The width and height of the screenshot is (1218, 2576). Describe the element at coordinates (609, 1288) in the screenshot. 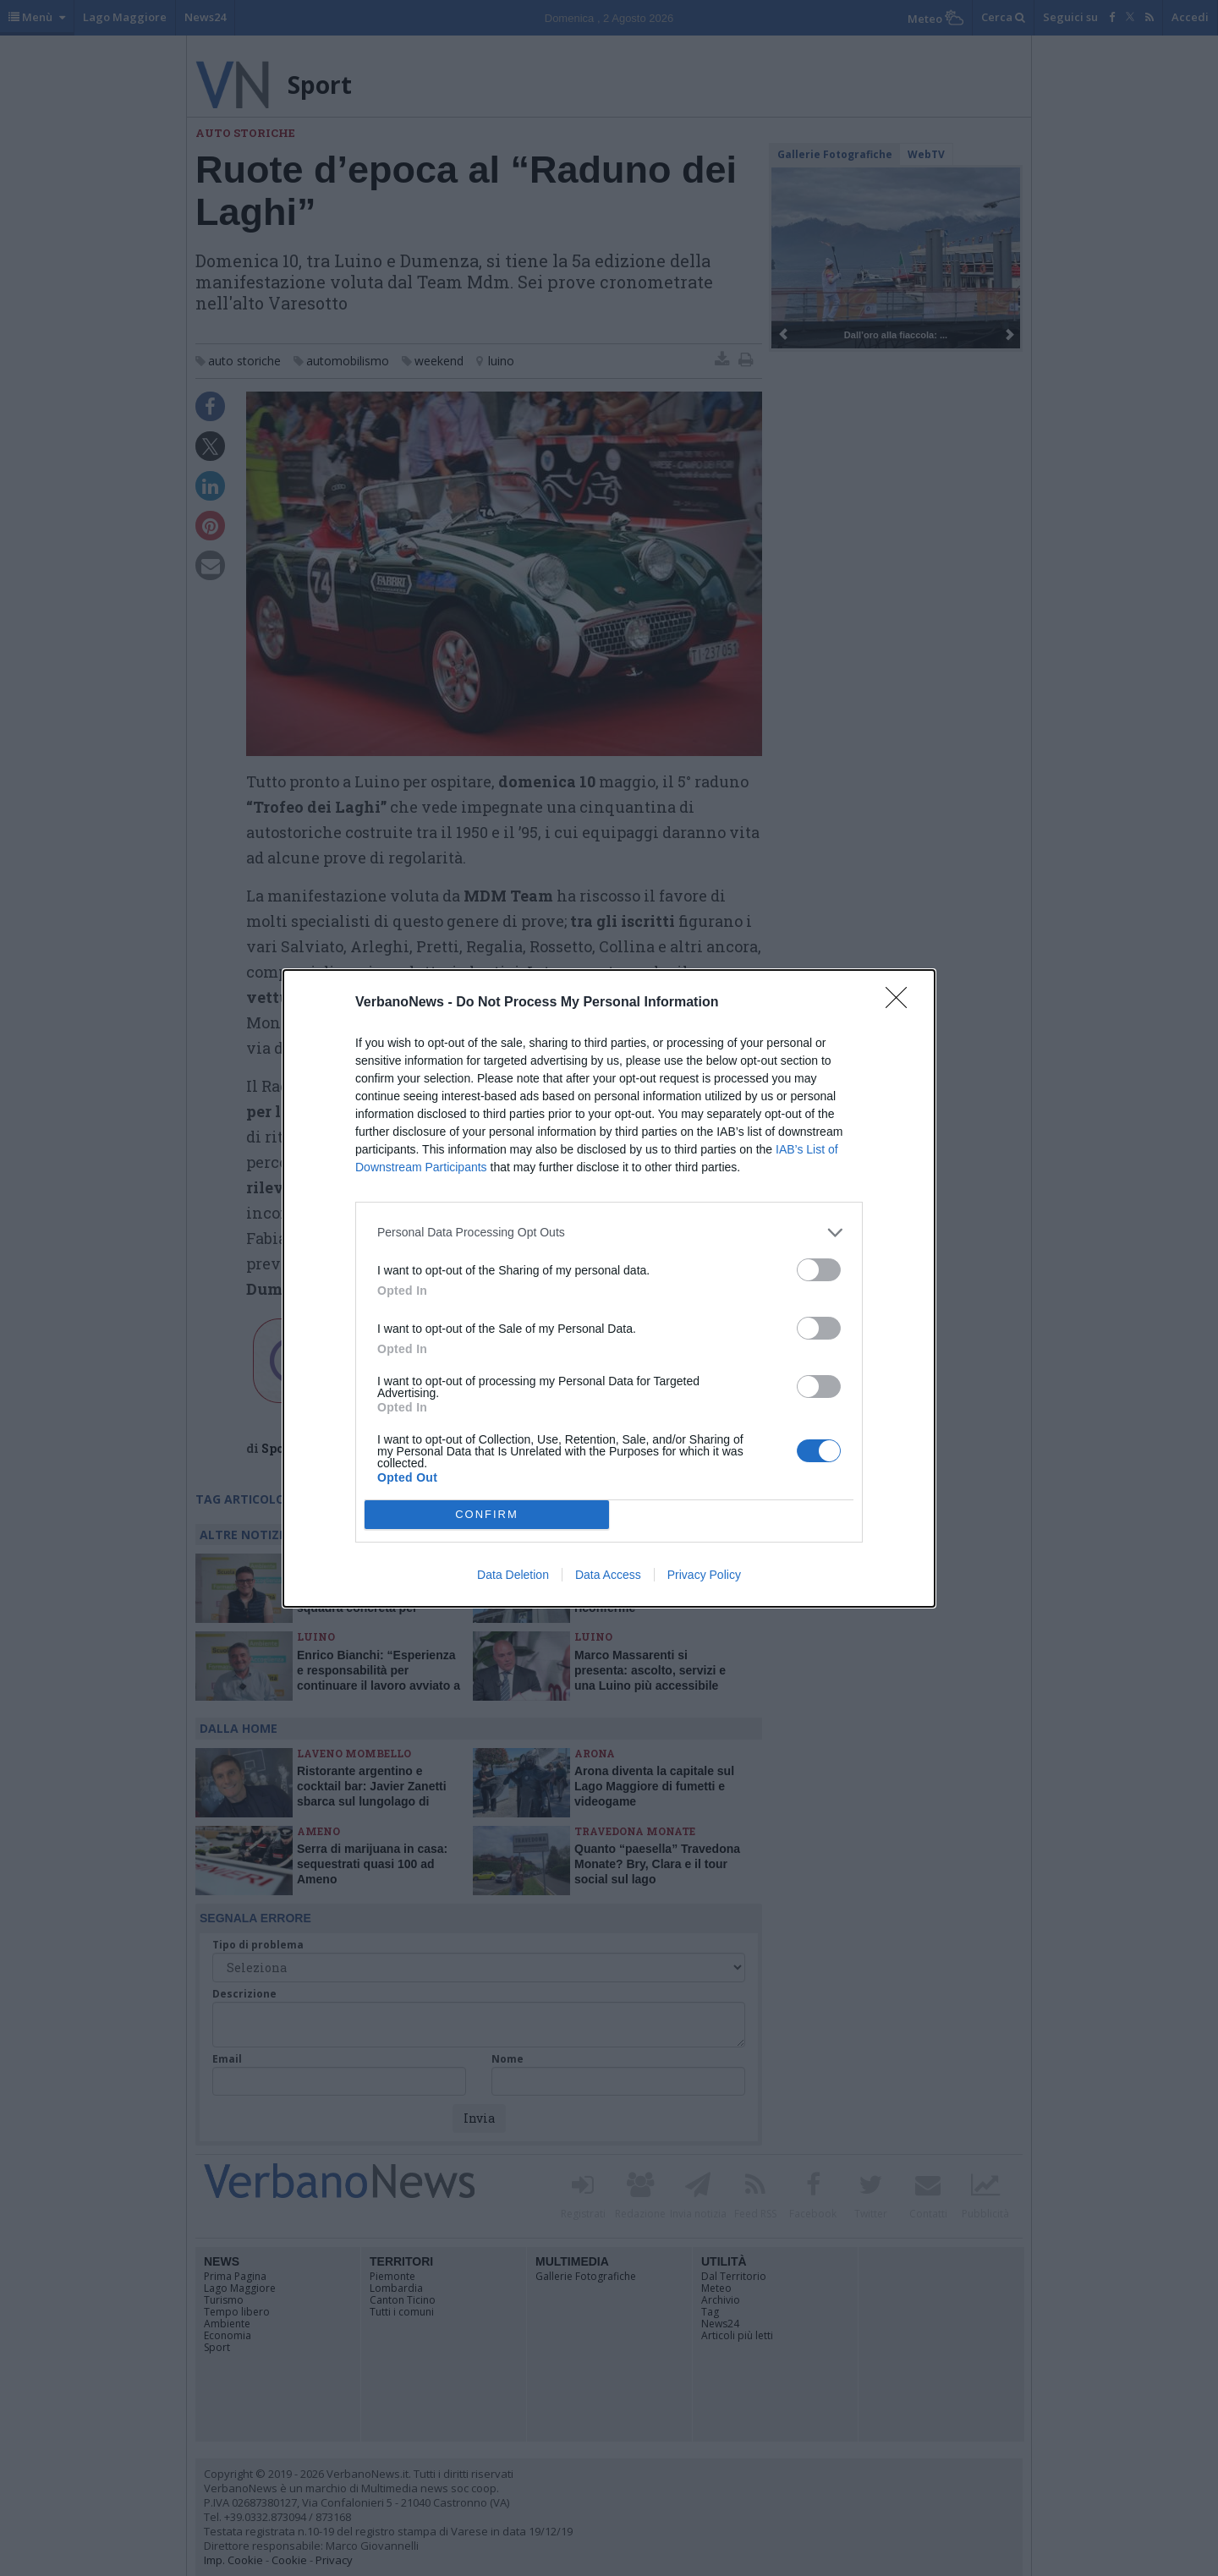

I see `[dialog]` at that location.